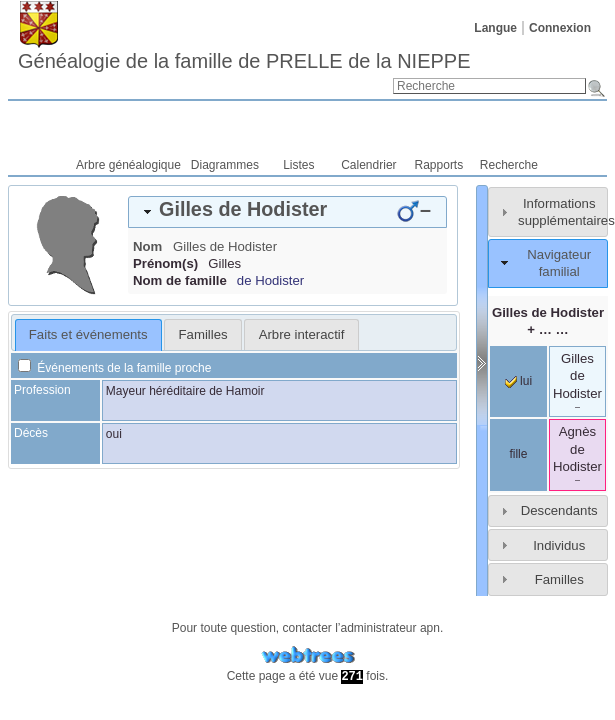 The image size is (615, 720). What do you see at coordinates (203, 334) in the screenshot?
I see `Familles [presentation]` at bounding box center [203, 334].